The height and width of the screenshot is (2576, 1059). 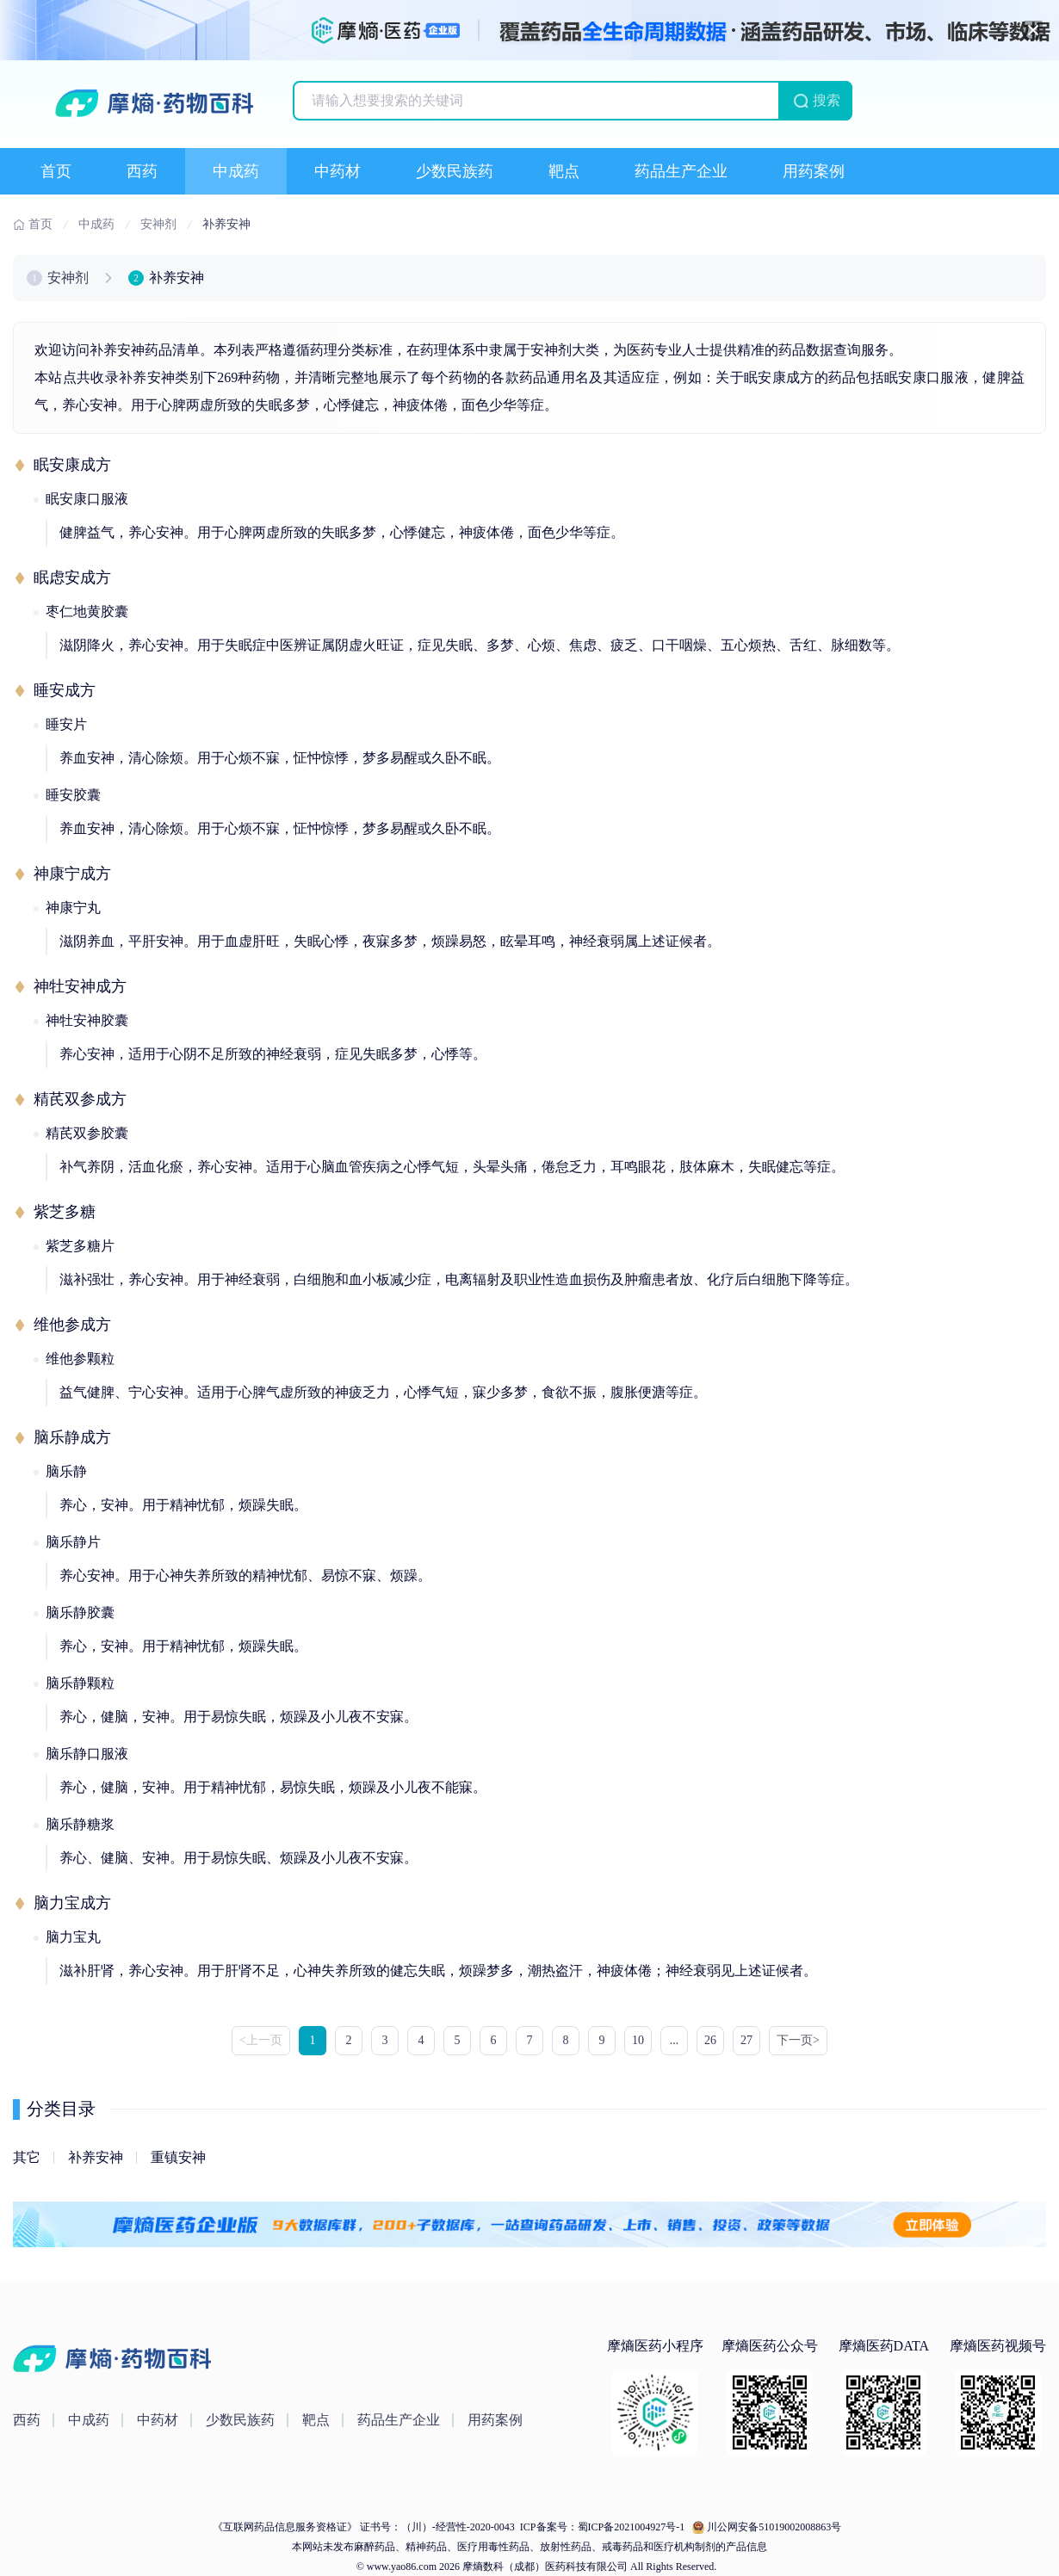 I want to click on 神牡安神胶囊, so click(x=87, y=1020).